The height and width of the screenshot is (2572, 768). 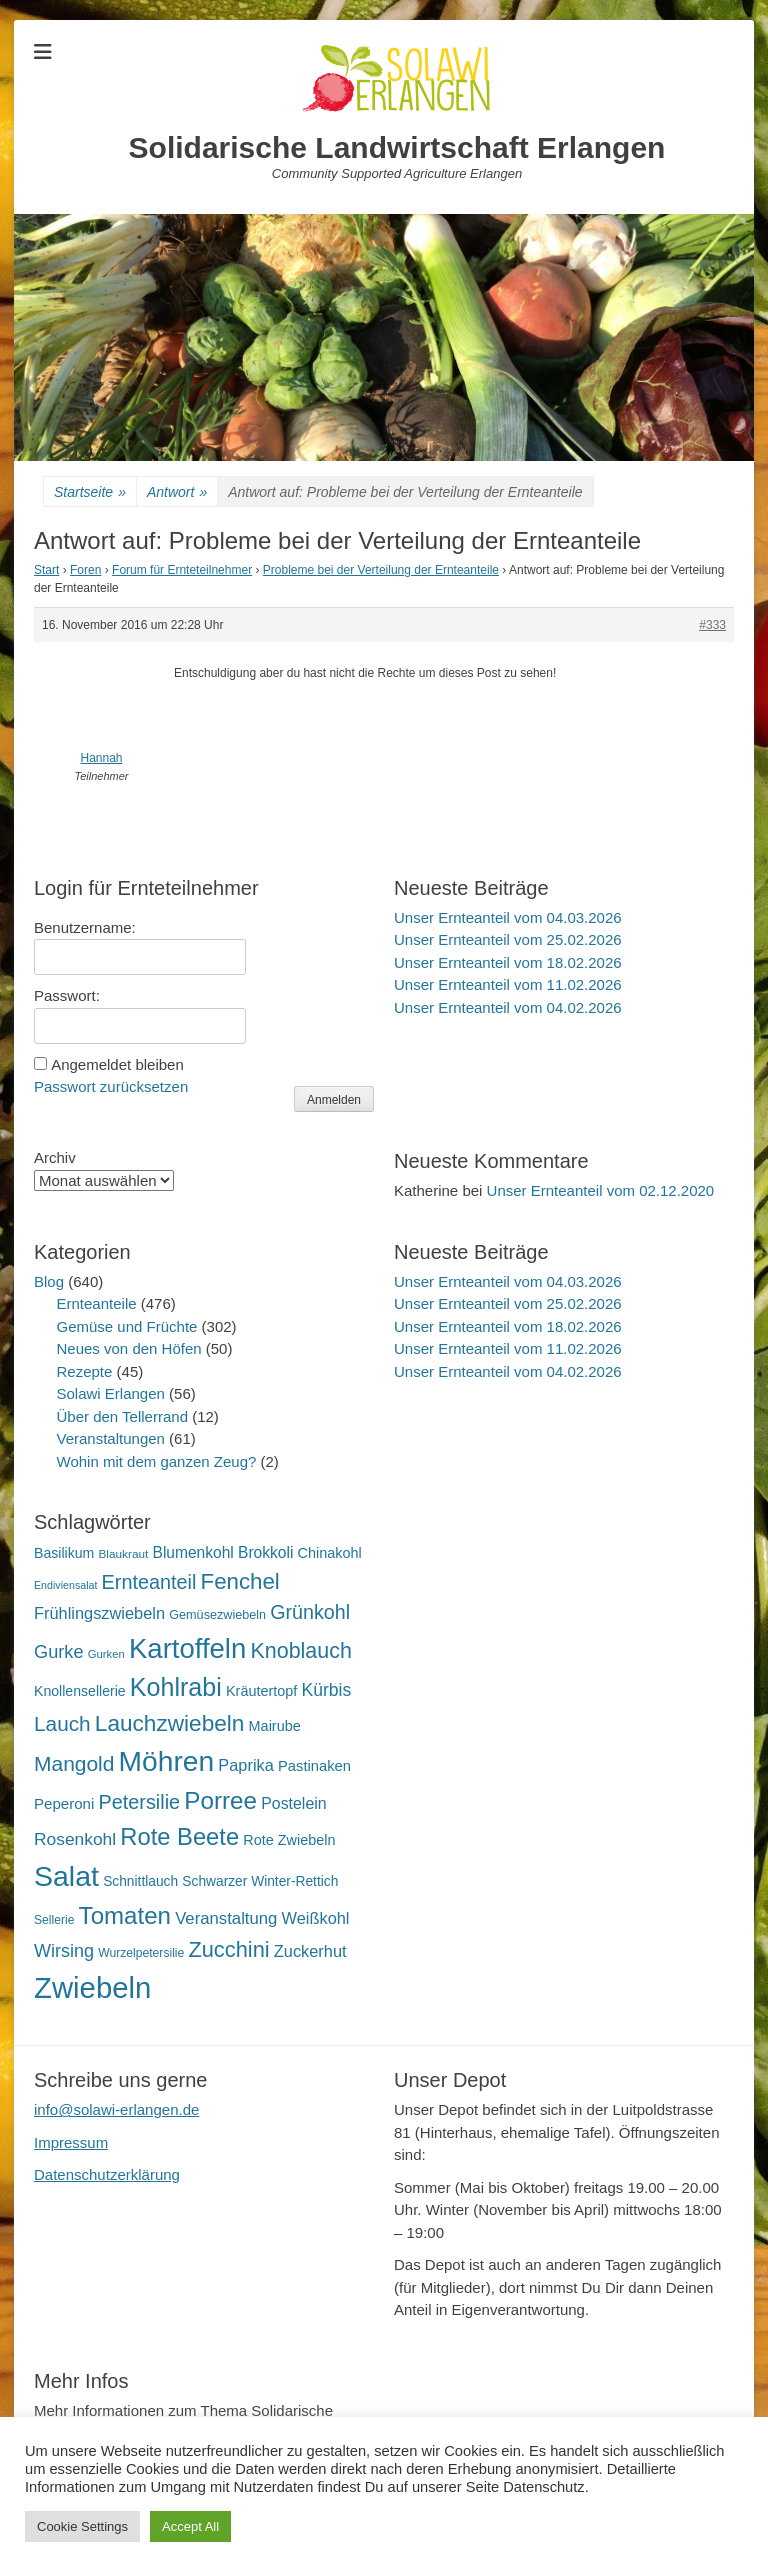 I want to click on Zwiebeln [Zwiebeln (177 Einträge)], so click(x=92, y=1987).